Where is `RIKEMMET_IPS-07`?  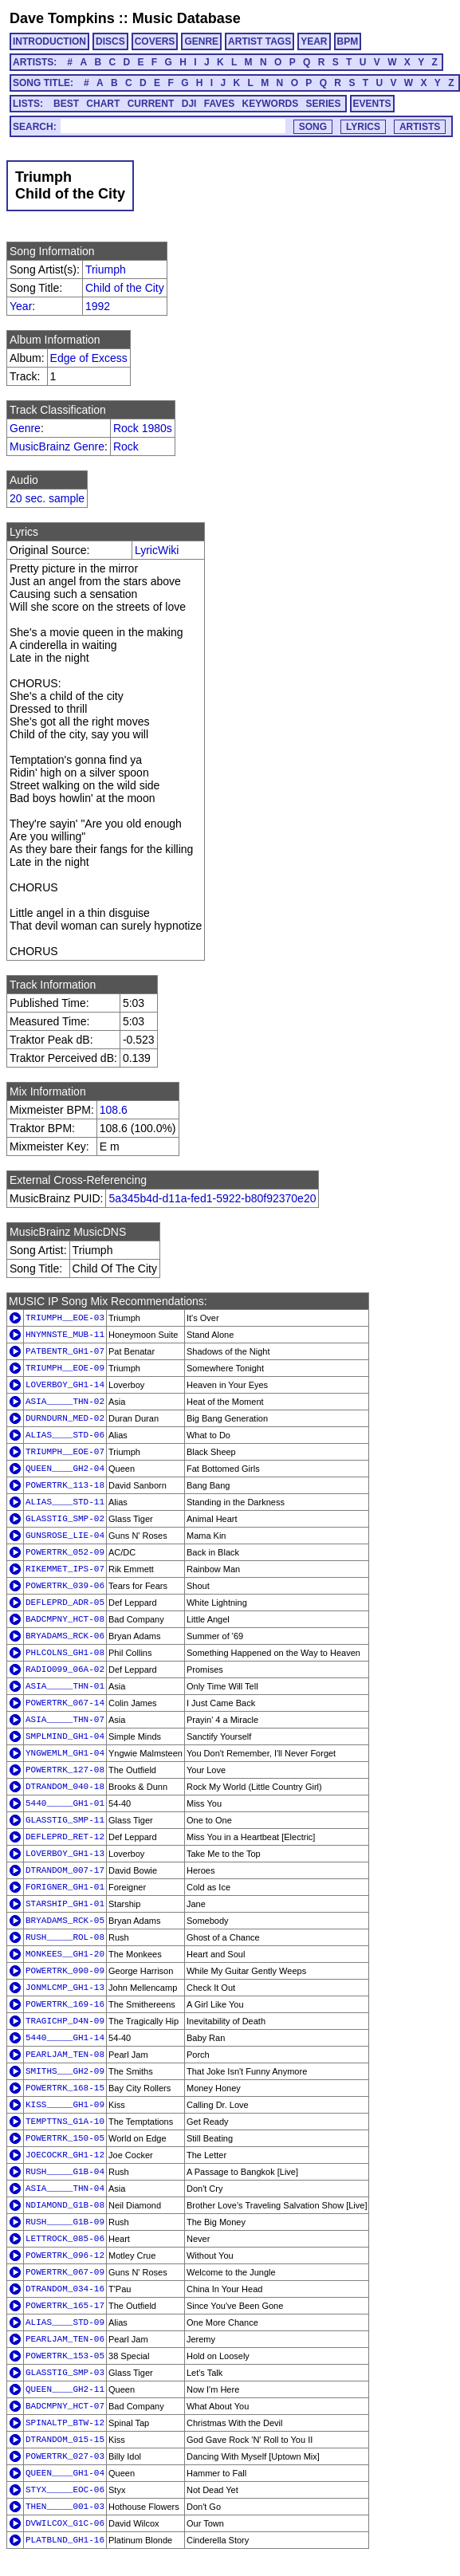 RIKEMMET_IPS-07 is located at coordinates (65, 1569).